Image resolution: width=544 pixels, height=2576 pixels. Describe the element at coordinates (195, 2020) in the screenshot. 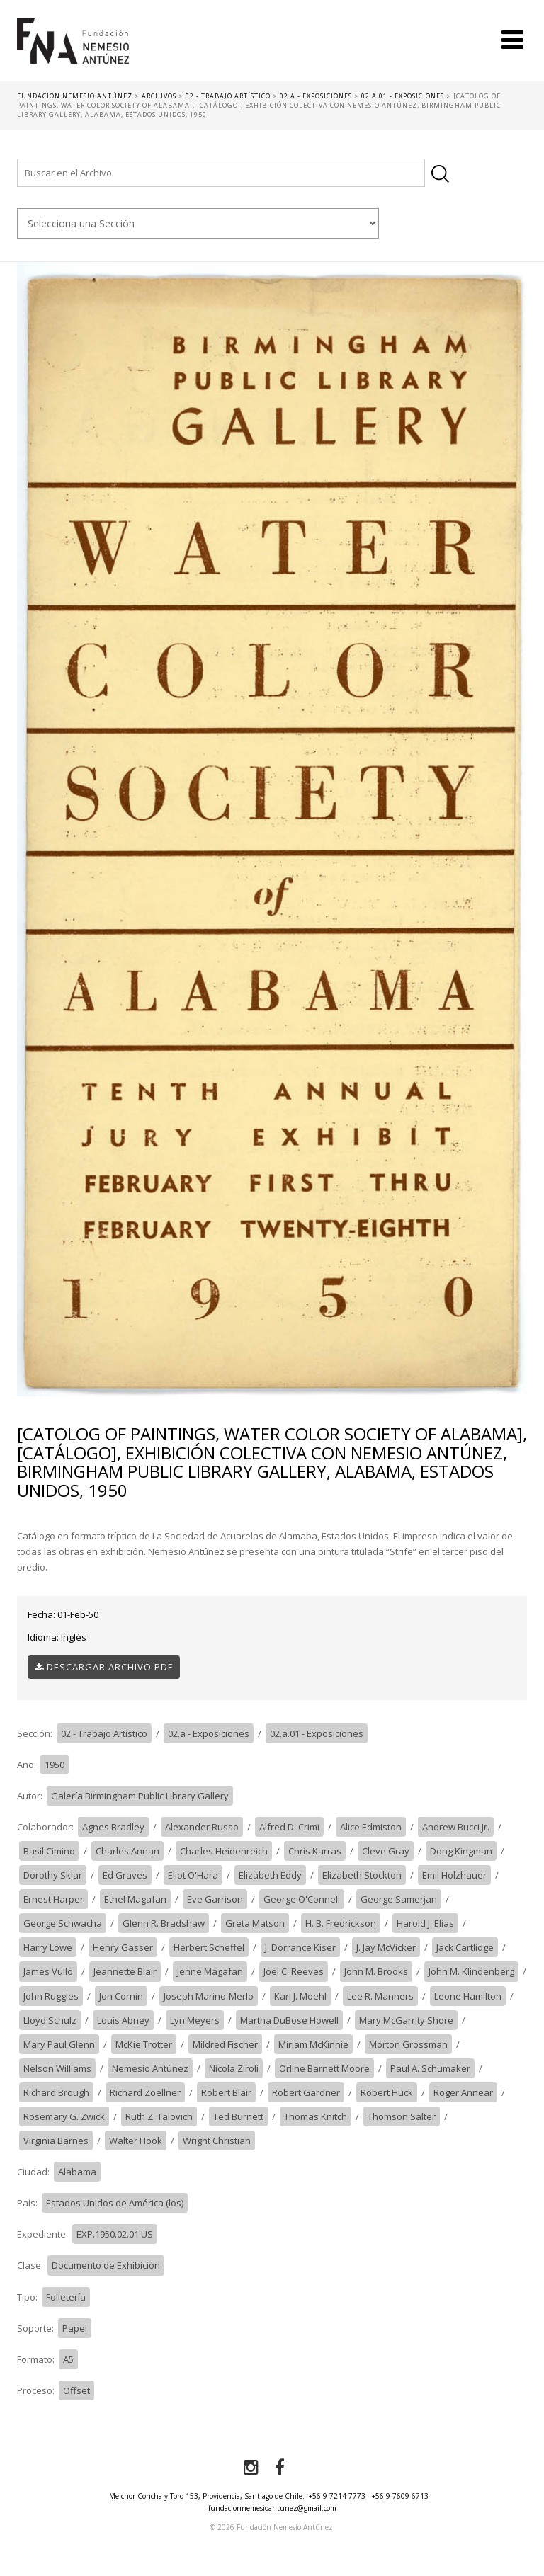

I see `Lyn Meyers` at that location.